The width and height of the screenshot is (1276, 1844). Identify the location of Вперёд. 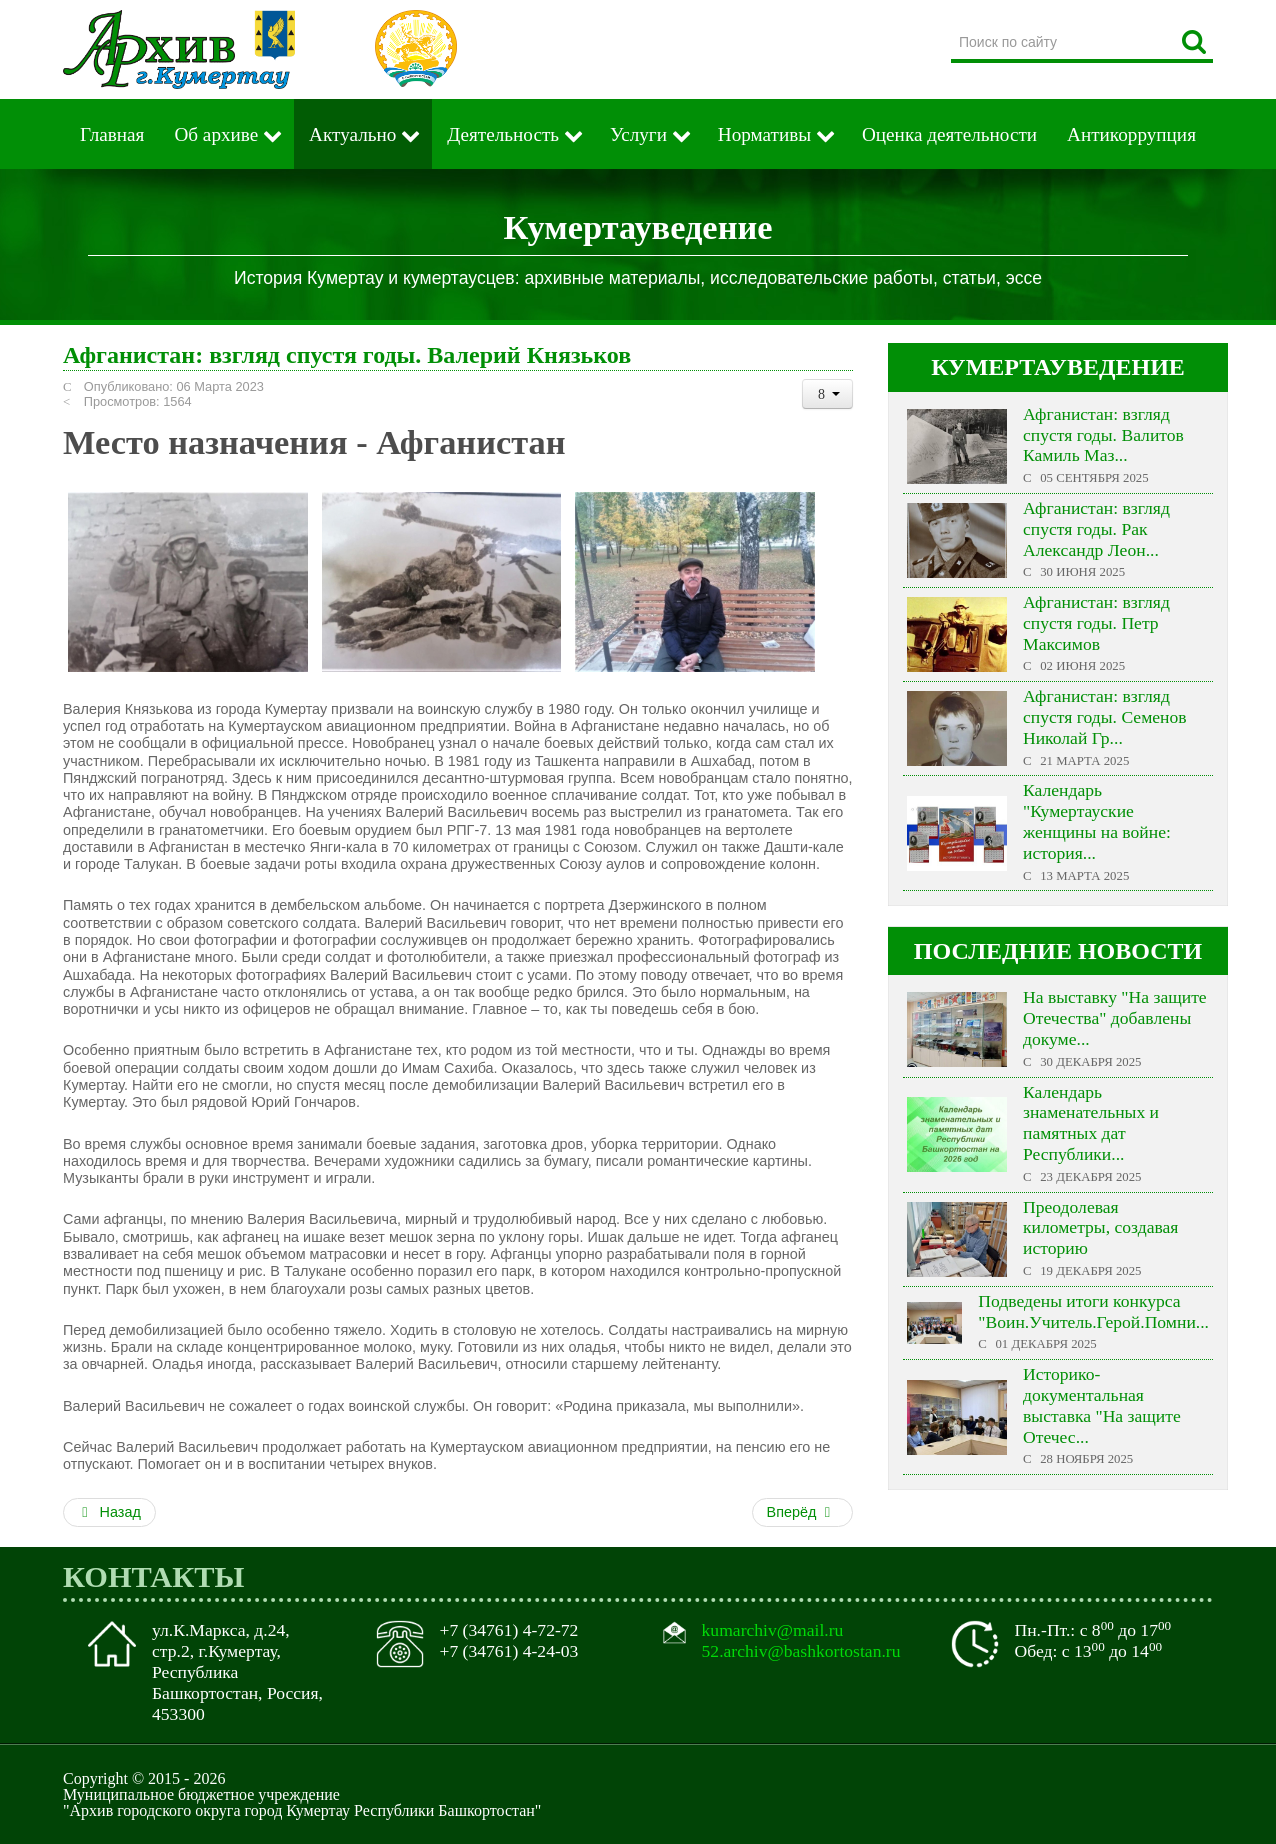
(801, 1512).